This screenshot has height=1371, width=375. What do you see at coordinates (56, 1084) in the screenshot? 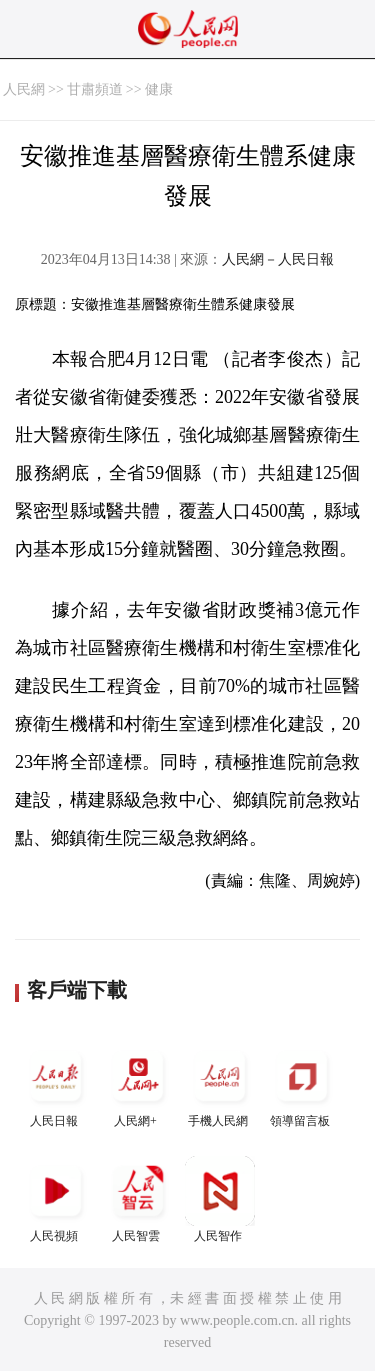
I see `人民日報` at bounding box center [56, 1084].